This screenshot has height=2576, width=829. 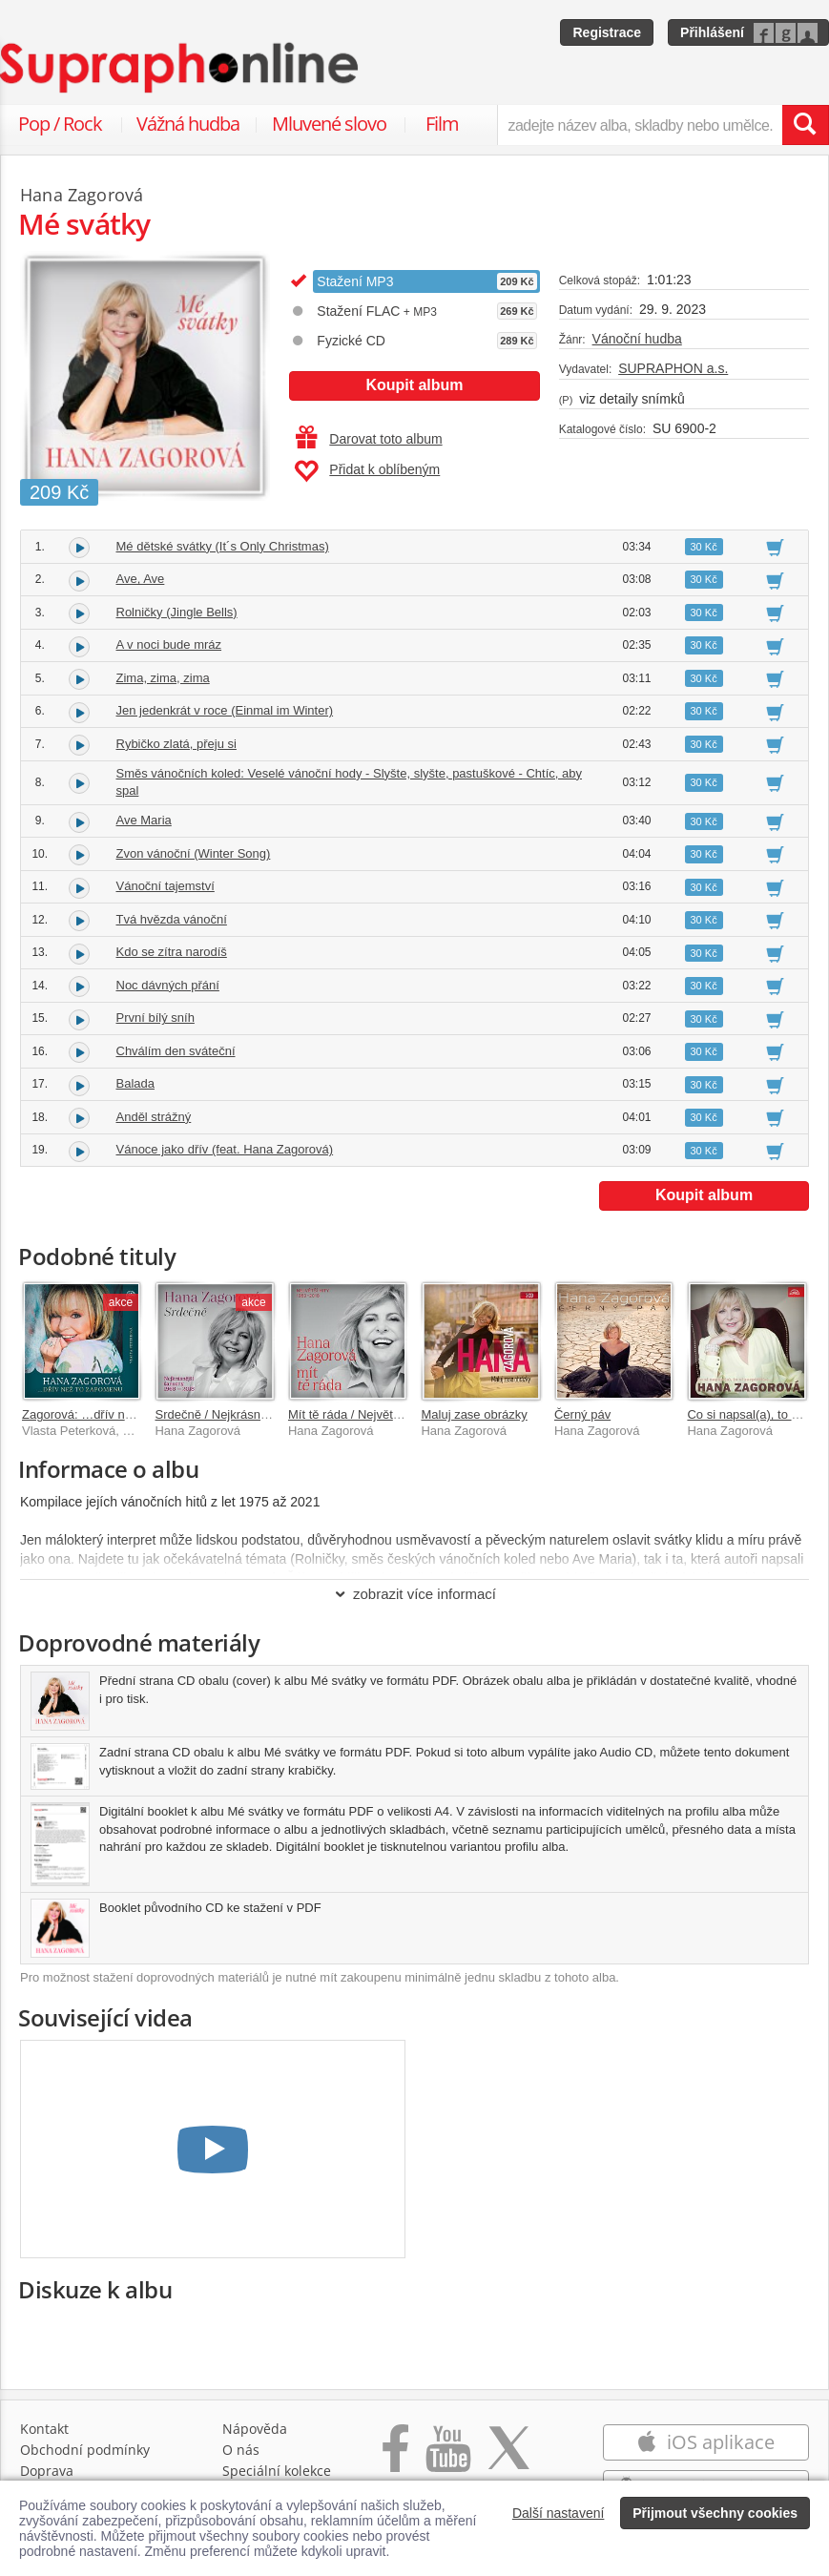 What do you see at coordinates (225, 1149) in the screenshot?
I see `Vánoce jako dřív (feat. Hana Zagorová)` at bounding box center [225, 1149].